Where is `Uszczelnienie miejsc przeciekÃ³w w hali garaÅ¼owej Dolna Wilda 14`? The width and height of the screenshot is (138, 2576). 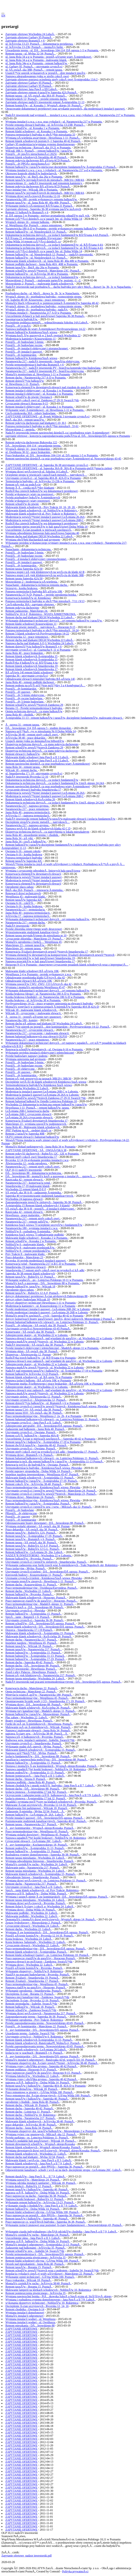
Uszczelnienie miejsc przeciekÃ³w w hali garaÅ¼owej Dolna Wilda 14 is located at coordinates (46, 526).